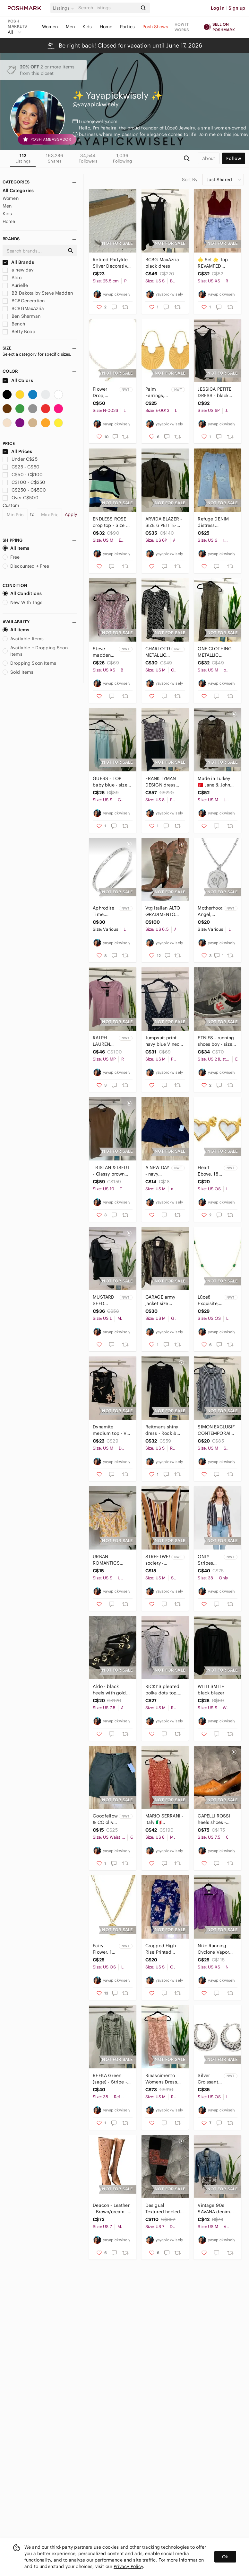  What do you see at coordinates (157, 1560) in the screenshot?
I see `STREETWEAR society - romper size medium NWT jumpsuit` at bounding box center [157, 1560].